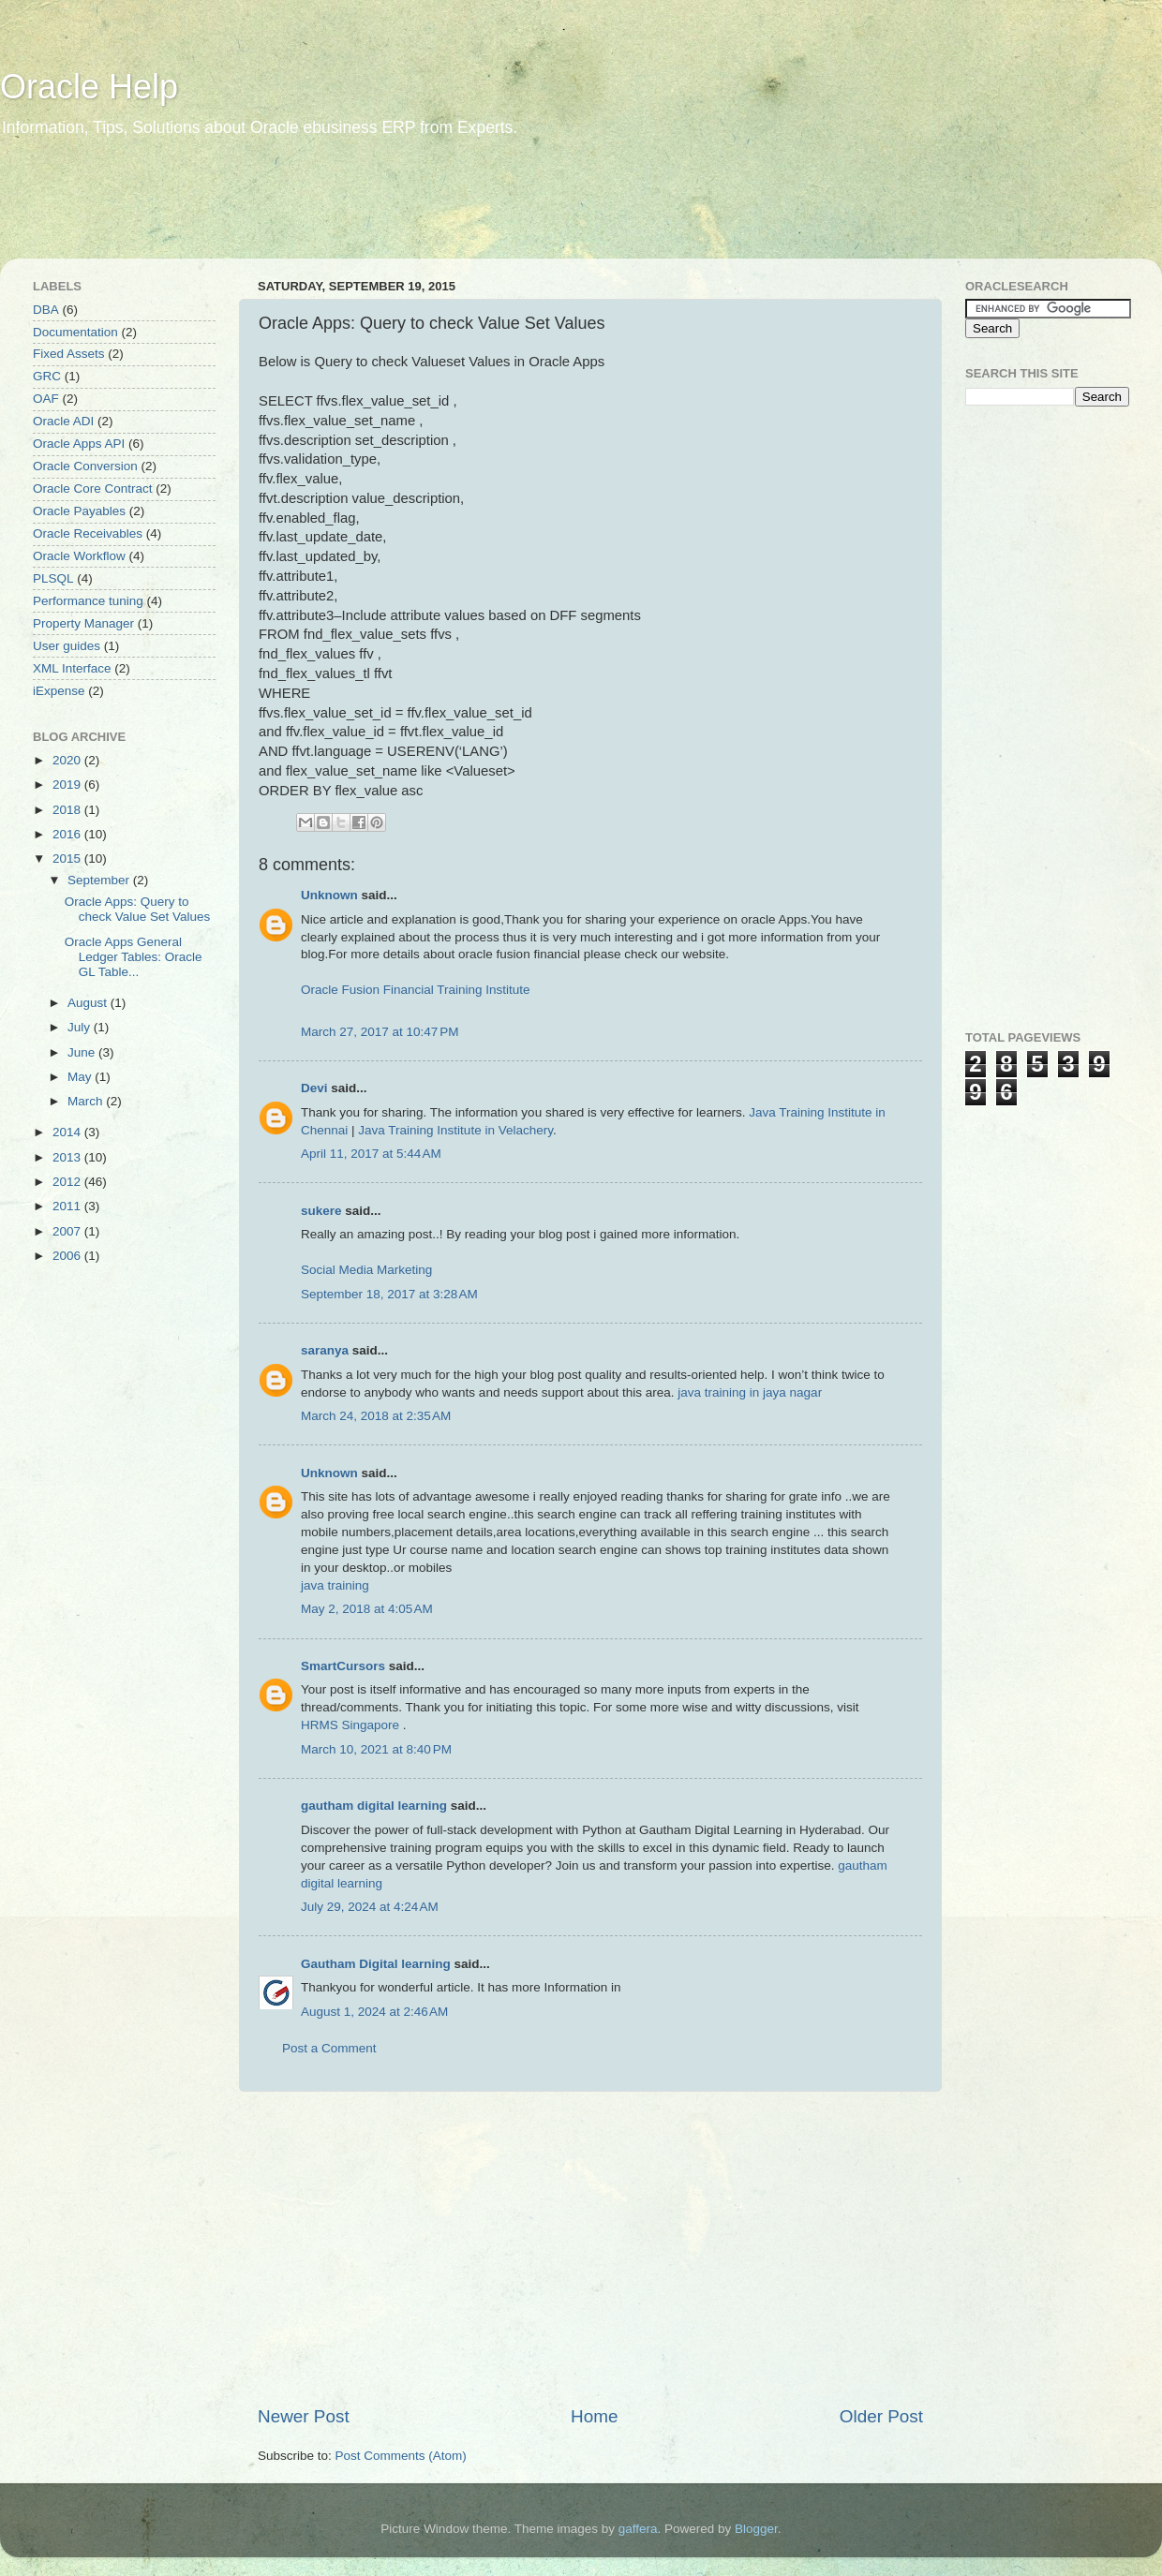 The width and height of the screenshot is (1162, 2576). I want to click on June, so click(82, 1052).